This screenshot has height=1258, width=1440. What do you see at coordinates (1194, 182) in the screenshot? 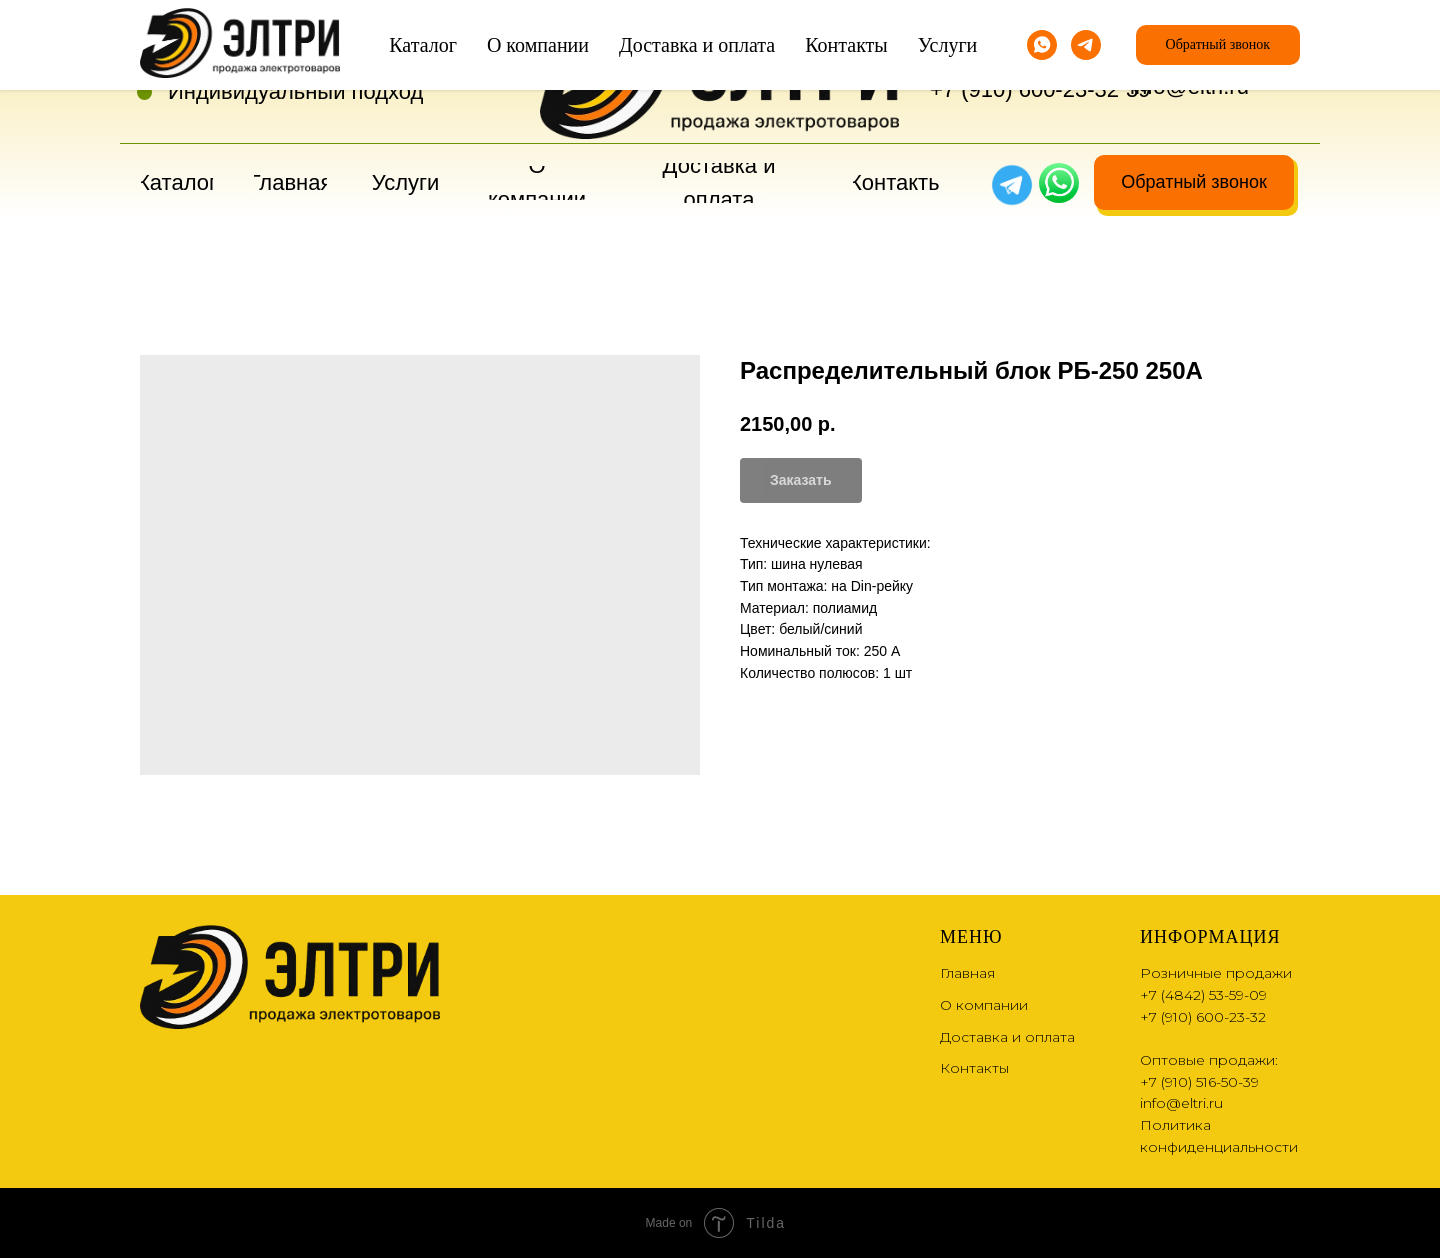
I see `[button]` at bounding box center [1194, 182].